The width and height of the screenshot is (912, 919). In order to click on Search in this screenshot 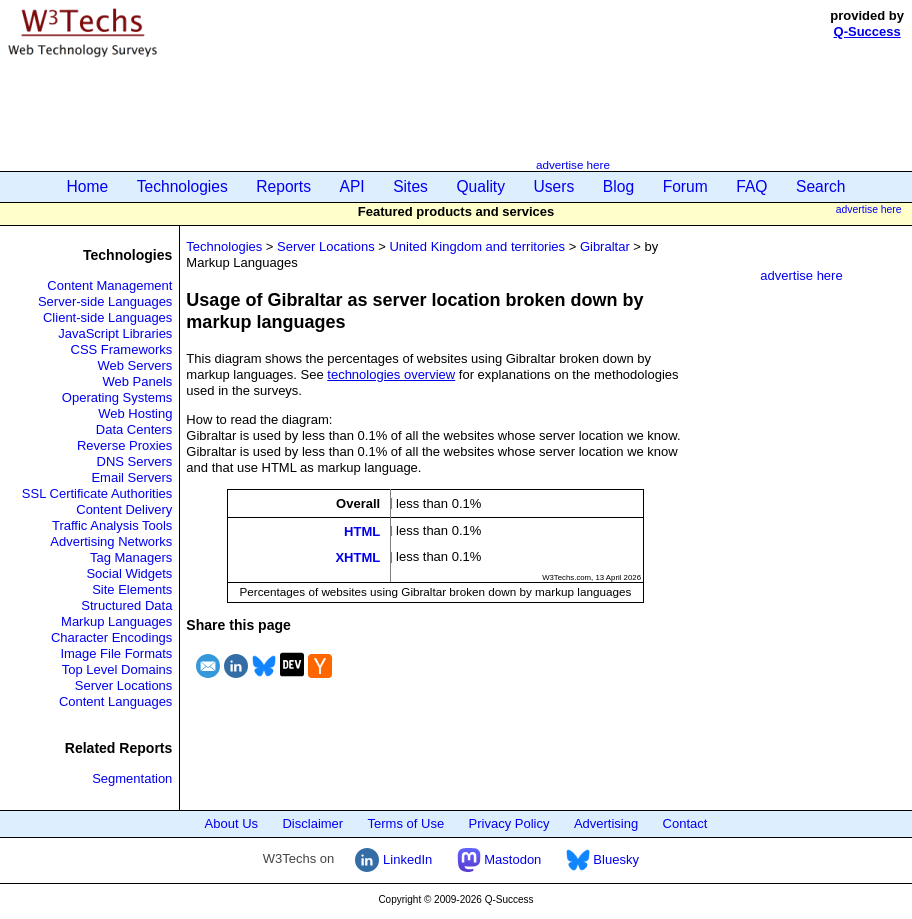, I will do `click(820, 186)`.